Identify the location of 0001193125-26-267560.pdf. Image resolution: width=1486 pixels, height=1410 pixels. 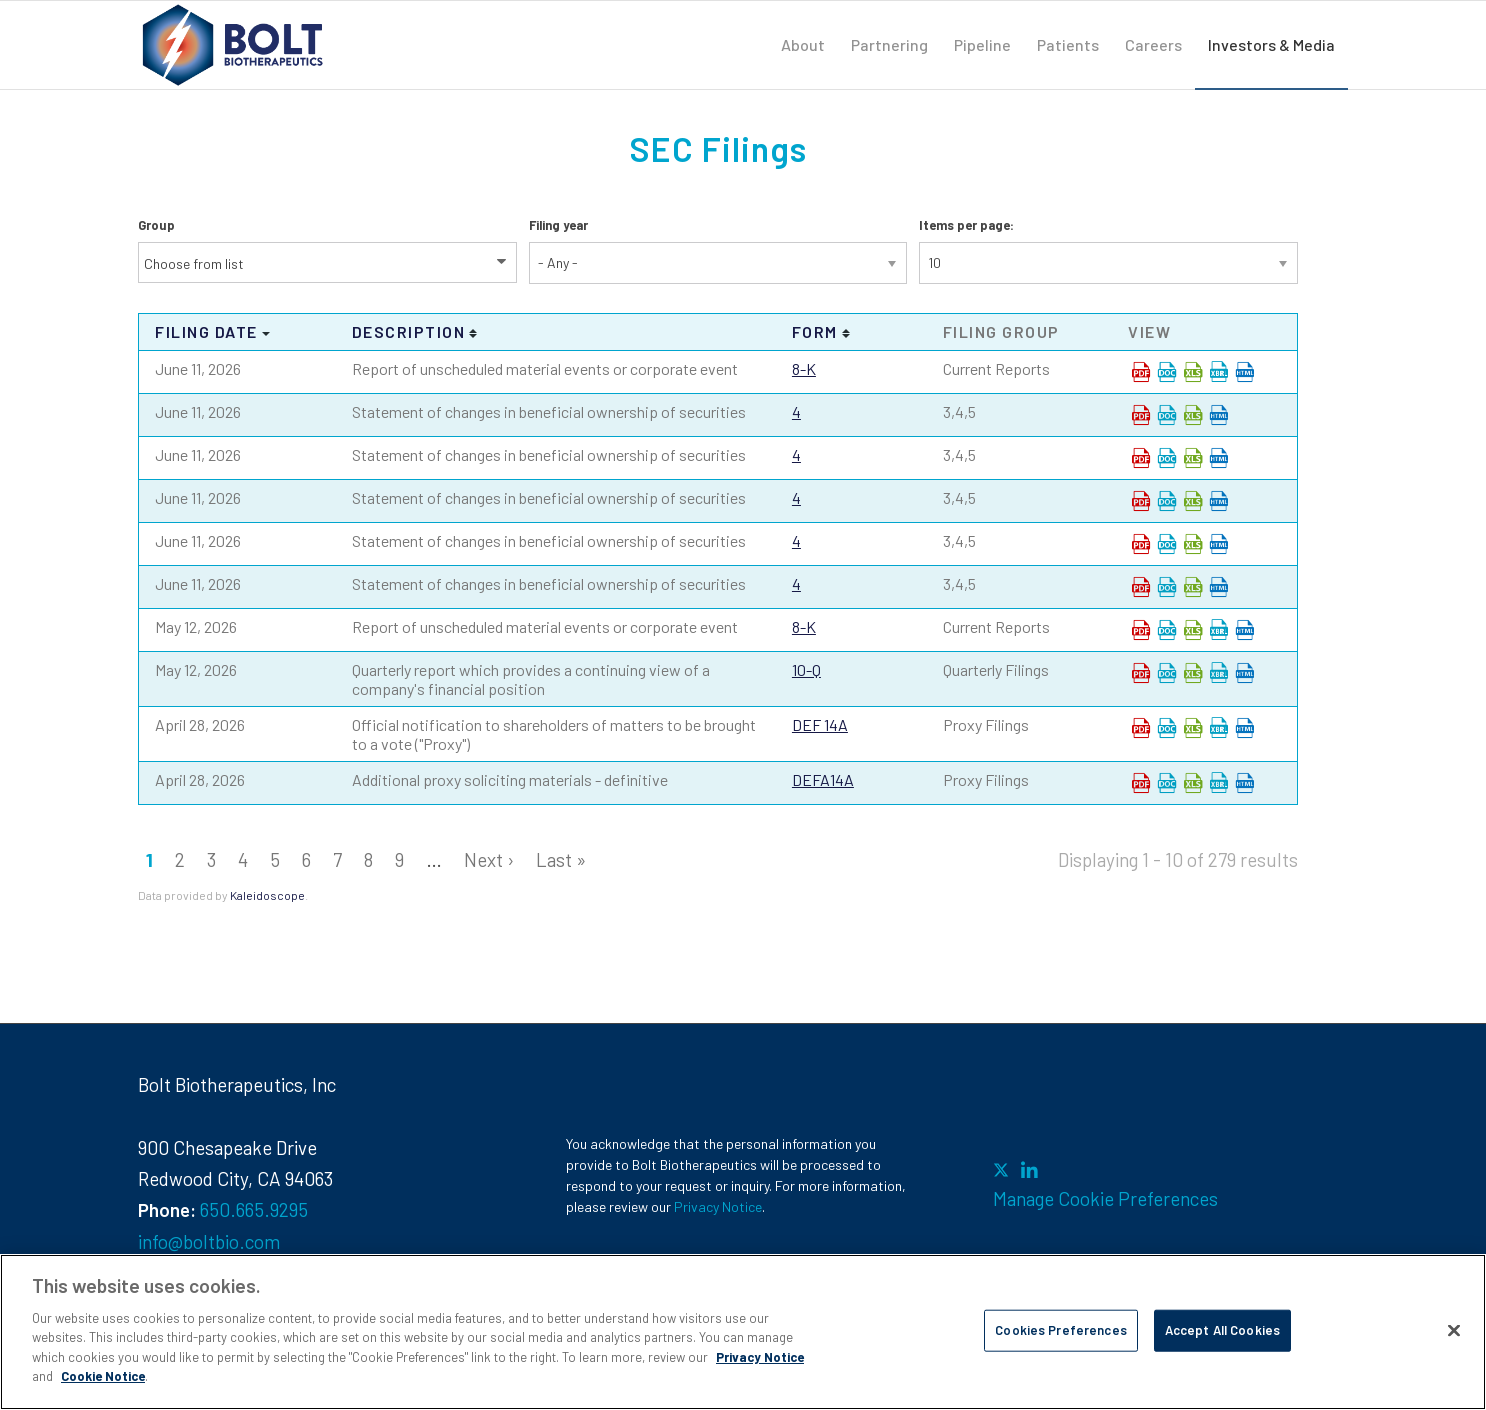
(1141, 587).